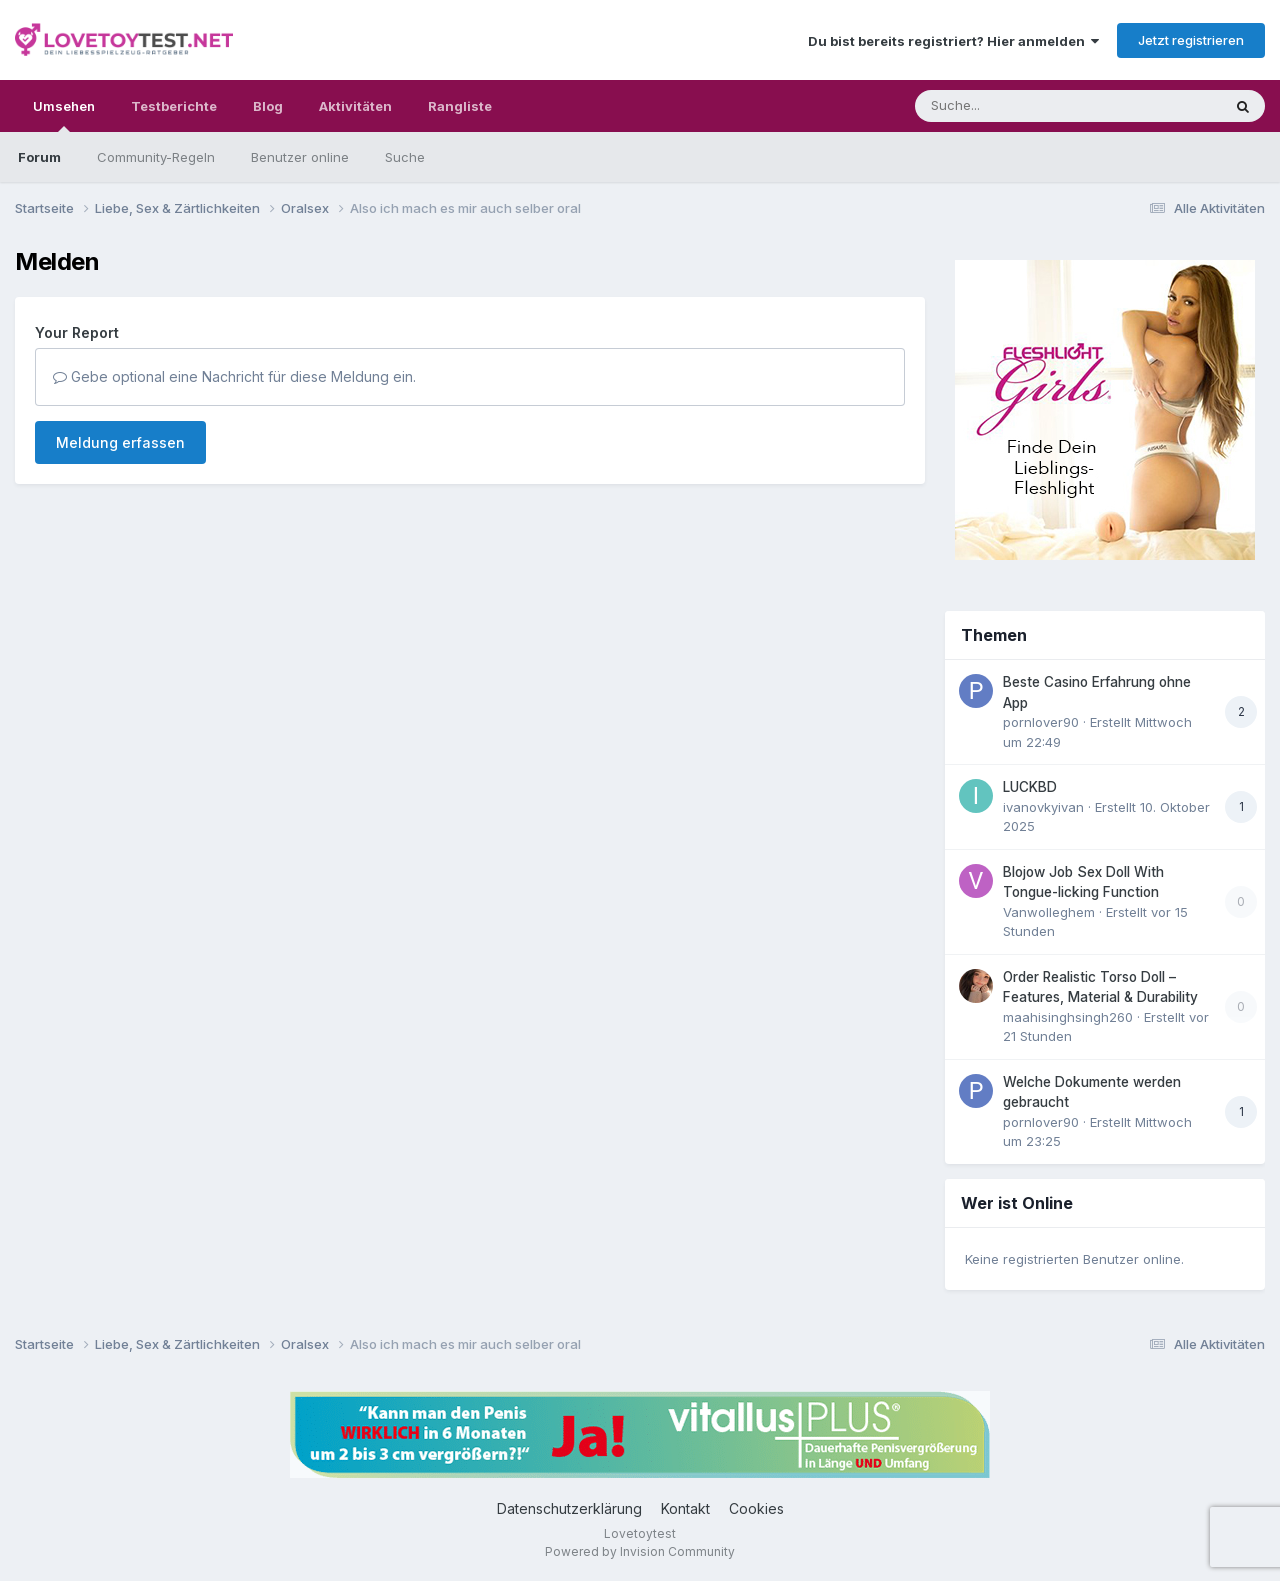  I want to click on maahisinghsingh260, so click(1068, 1017).